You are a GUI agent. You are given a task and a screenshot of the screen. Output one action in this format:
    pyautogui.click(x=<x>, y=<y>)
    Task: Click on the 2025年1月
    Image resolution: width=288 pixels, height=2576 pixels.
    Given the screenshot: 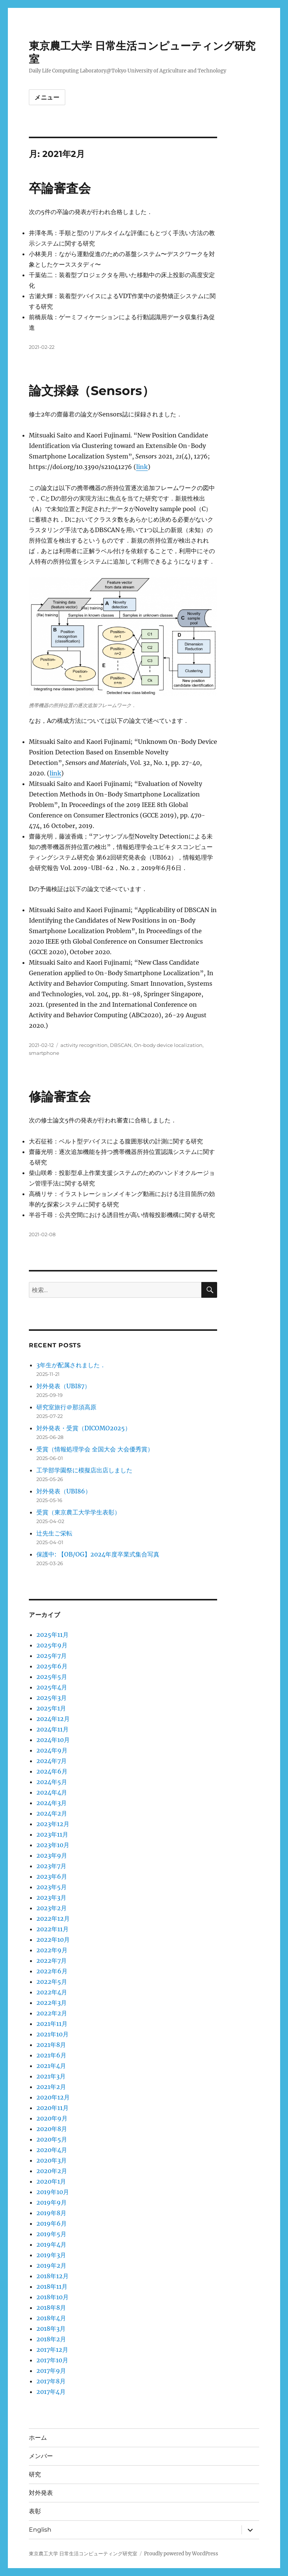 What is the action you would take?
    pyautogui.click(x=51, y=1708)
    